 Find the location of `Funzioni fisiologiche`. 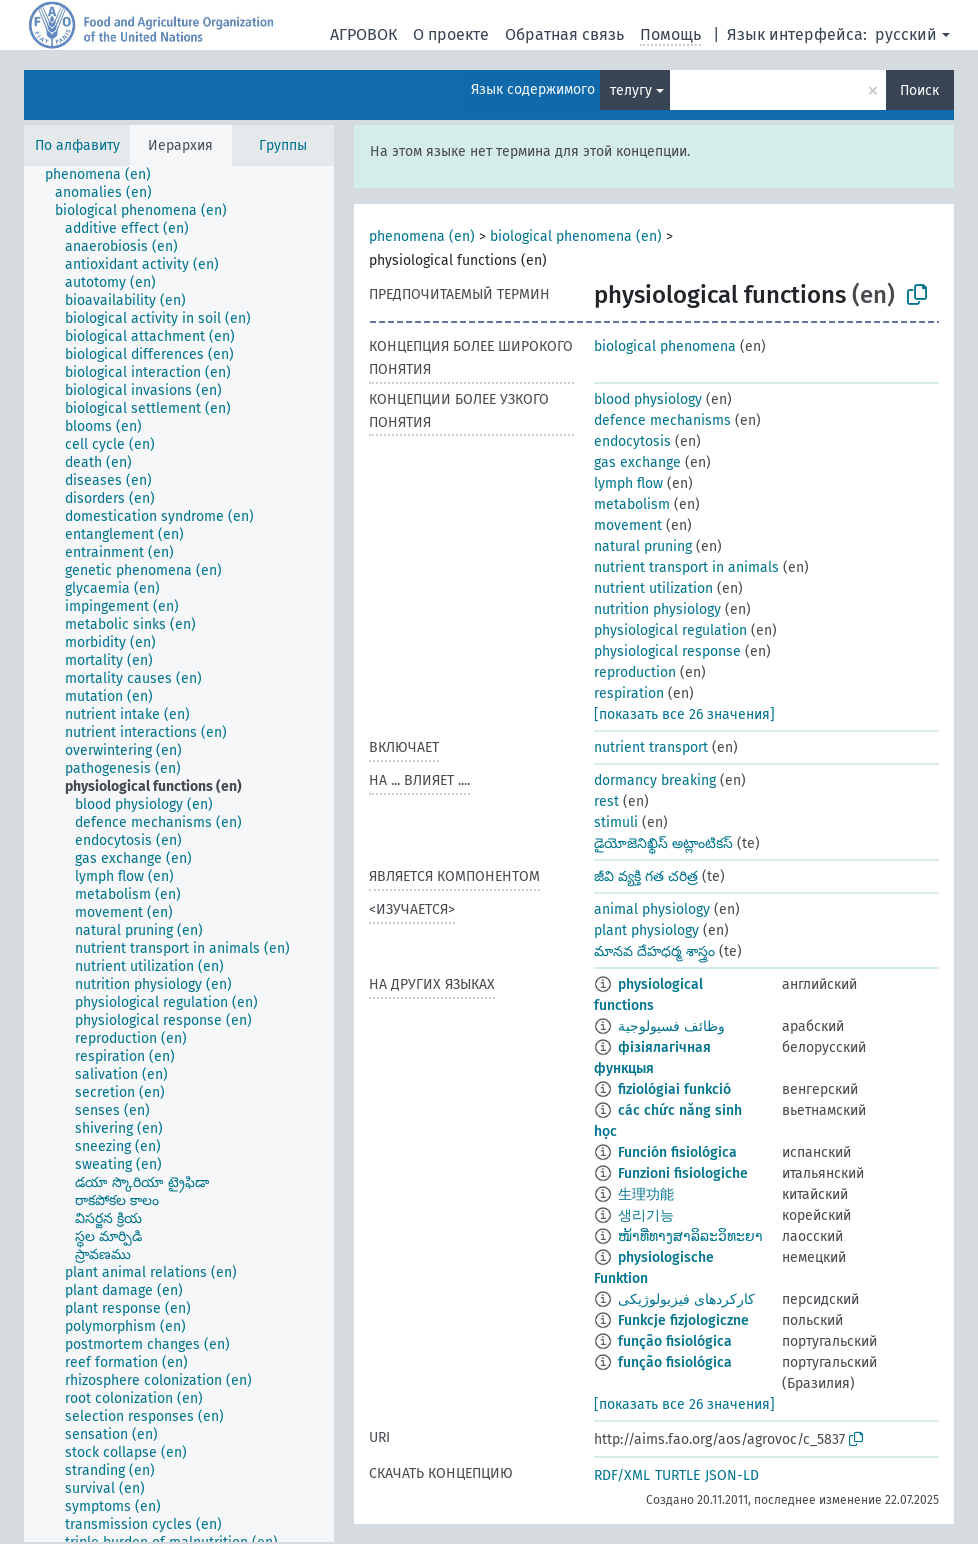

Funzioni fisiologiche is located at coordinates (683, 1173).